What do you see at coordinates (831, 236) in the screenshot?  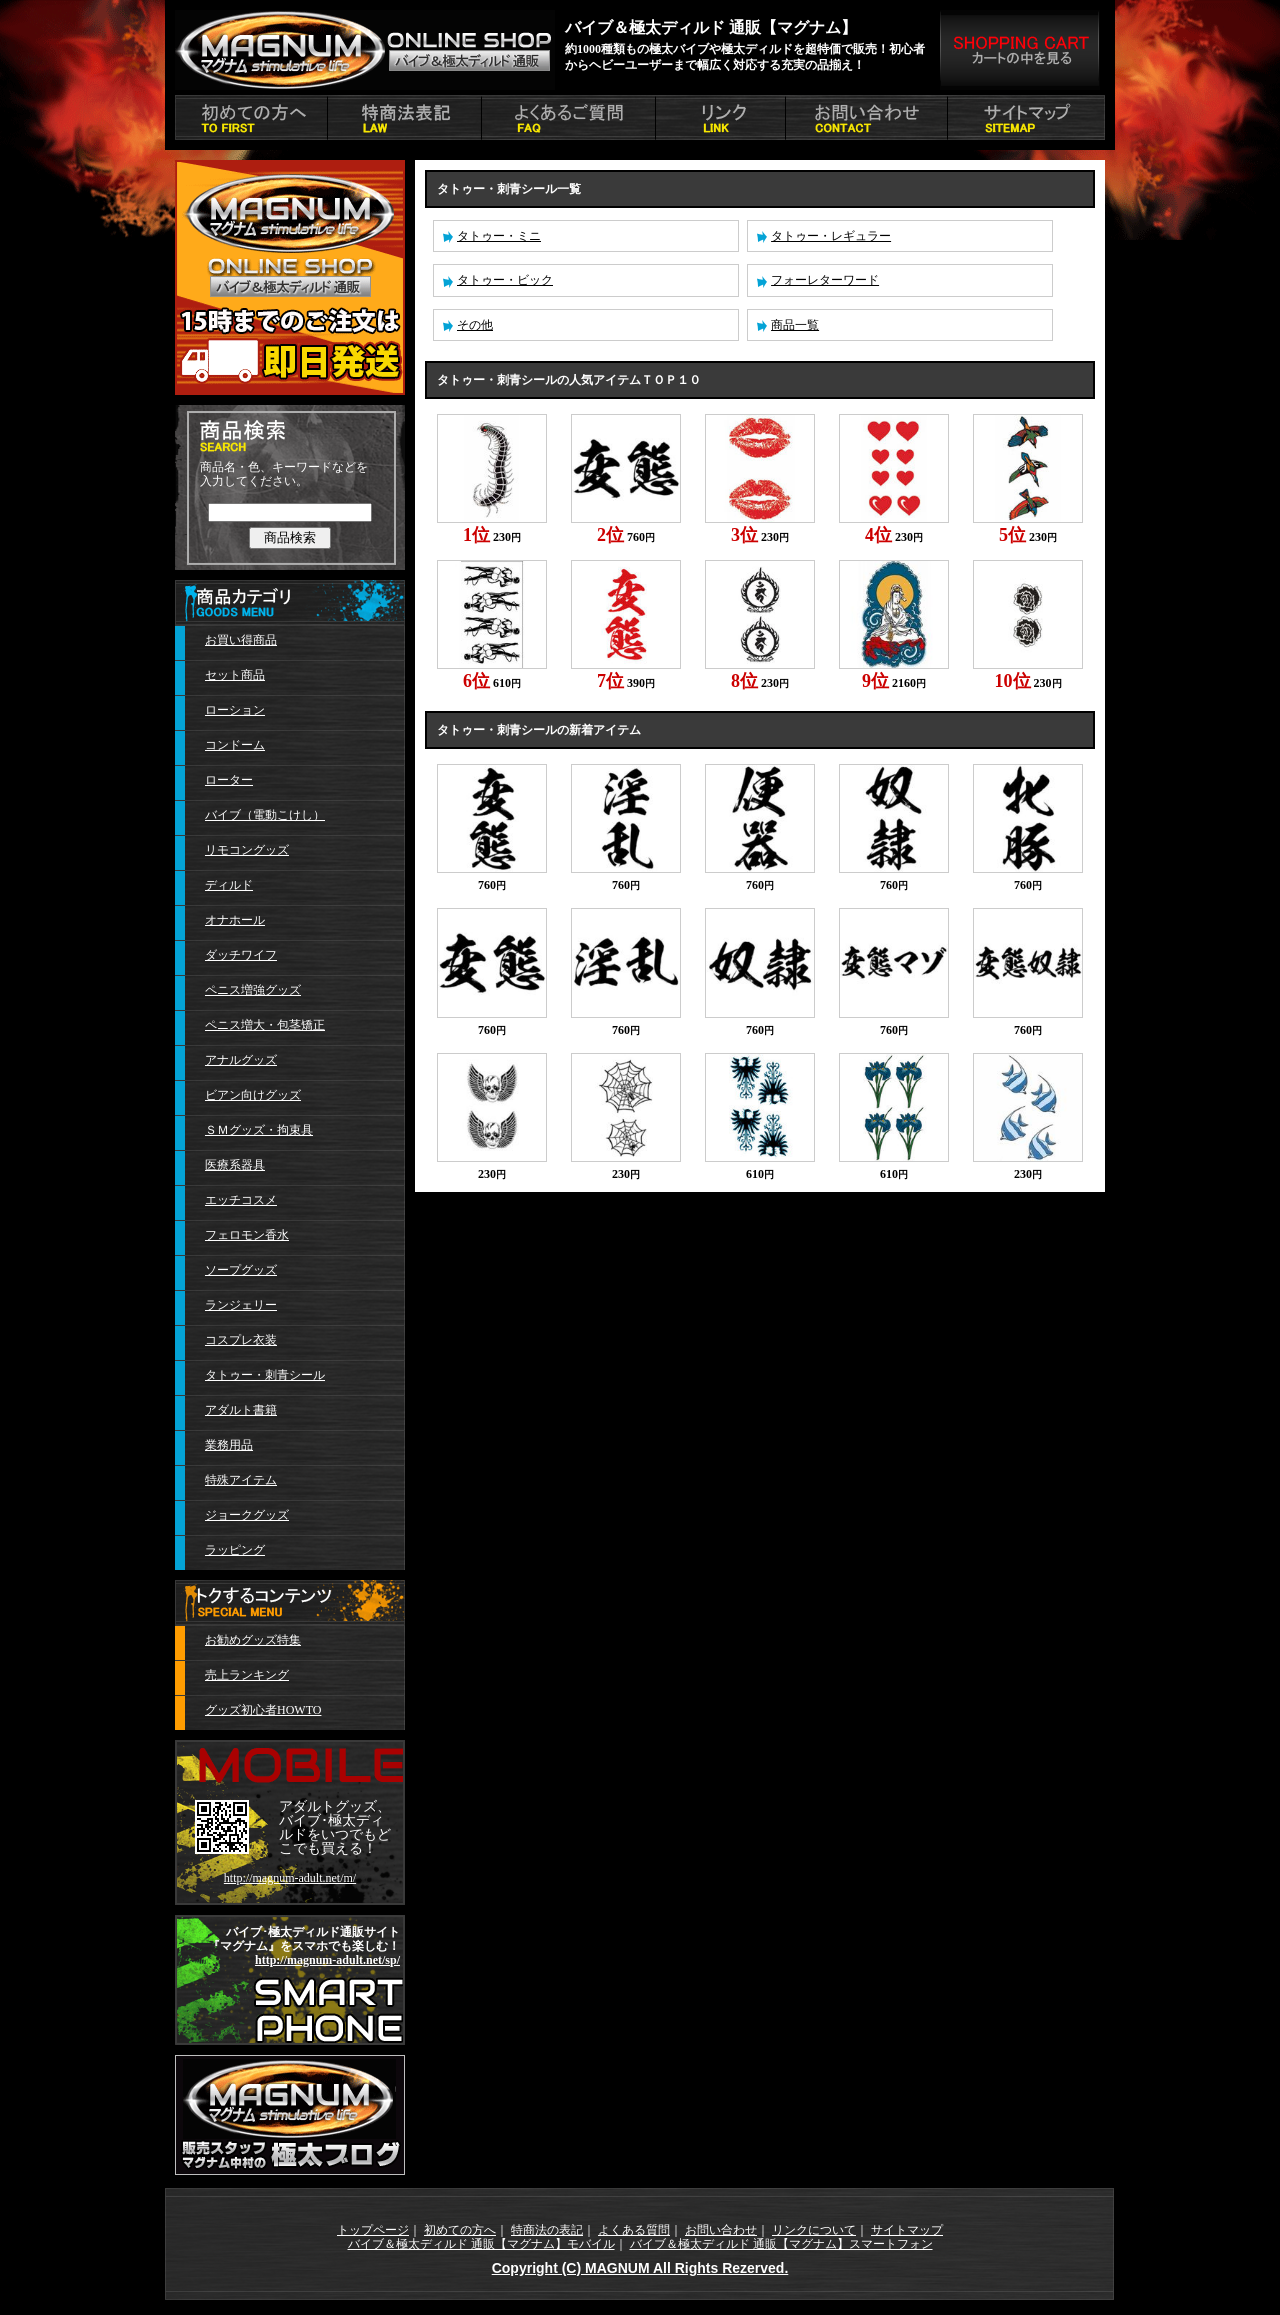 I see `タトゥー・レギュラー` at bounding box center [831, 236].